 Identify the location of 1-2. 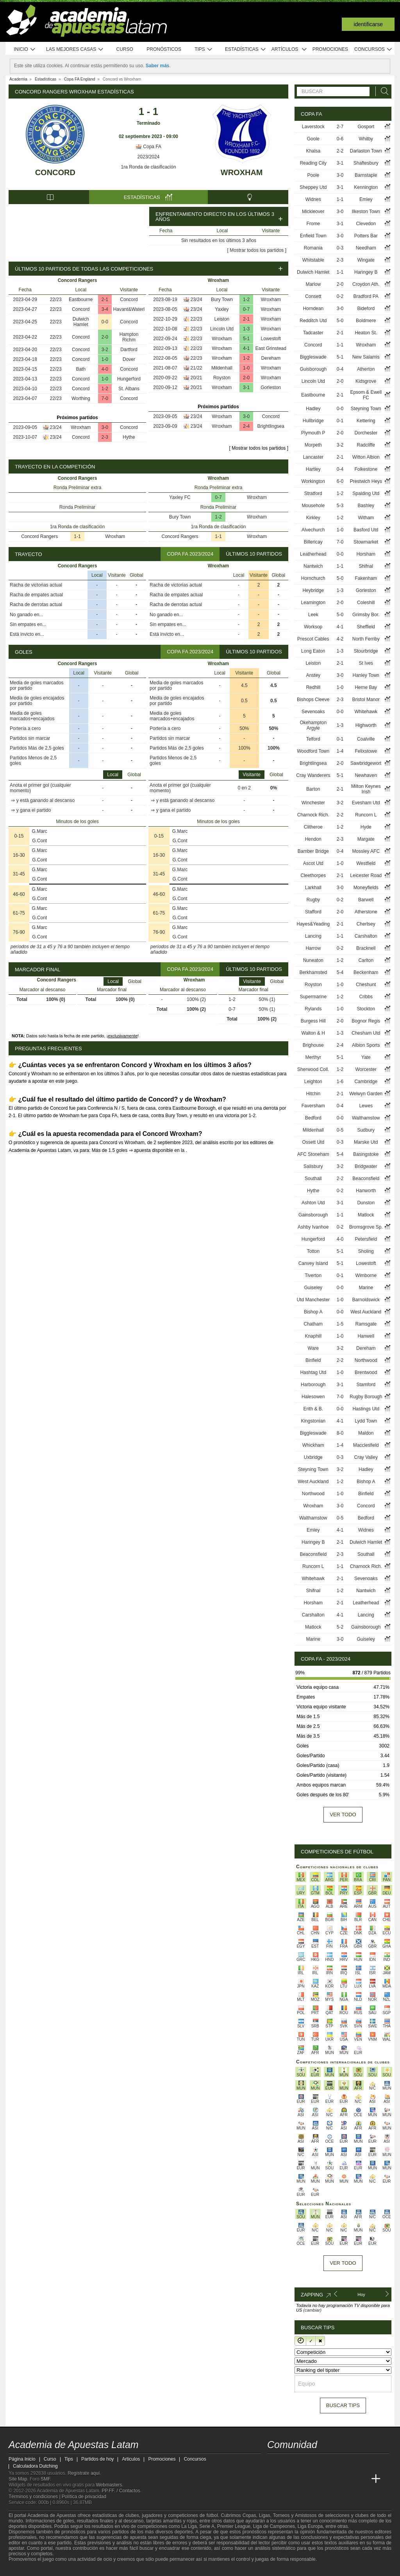
(105, 388).